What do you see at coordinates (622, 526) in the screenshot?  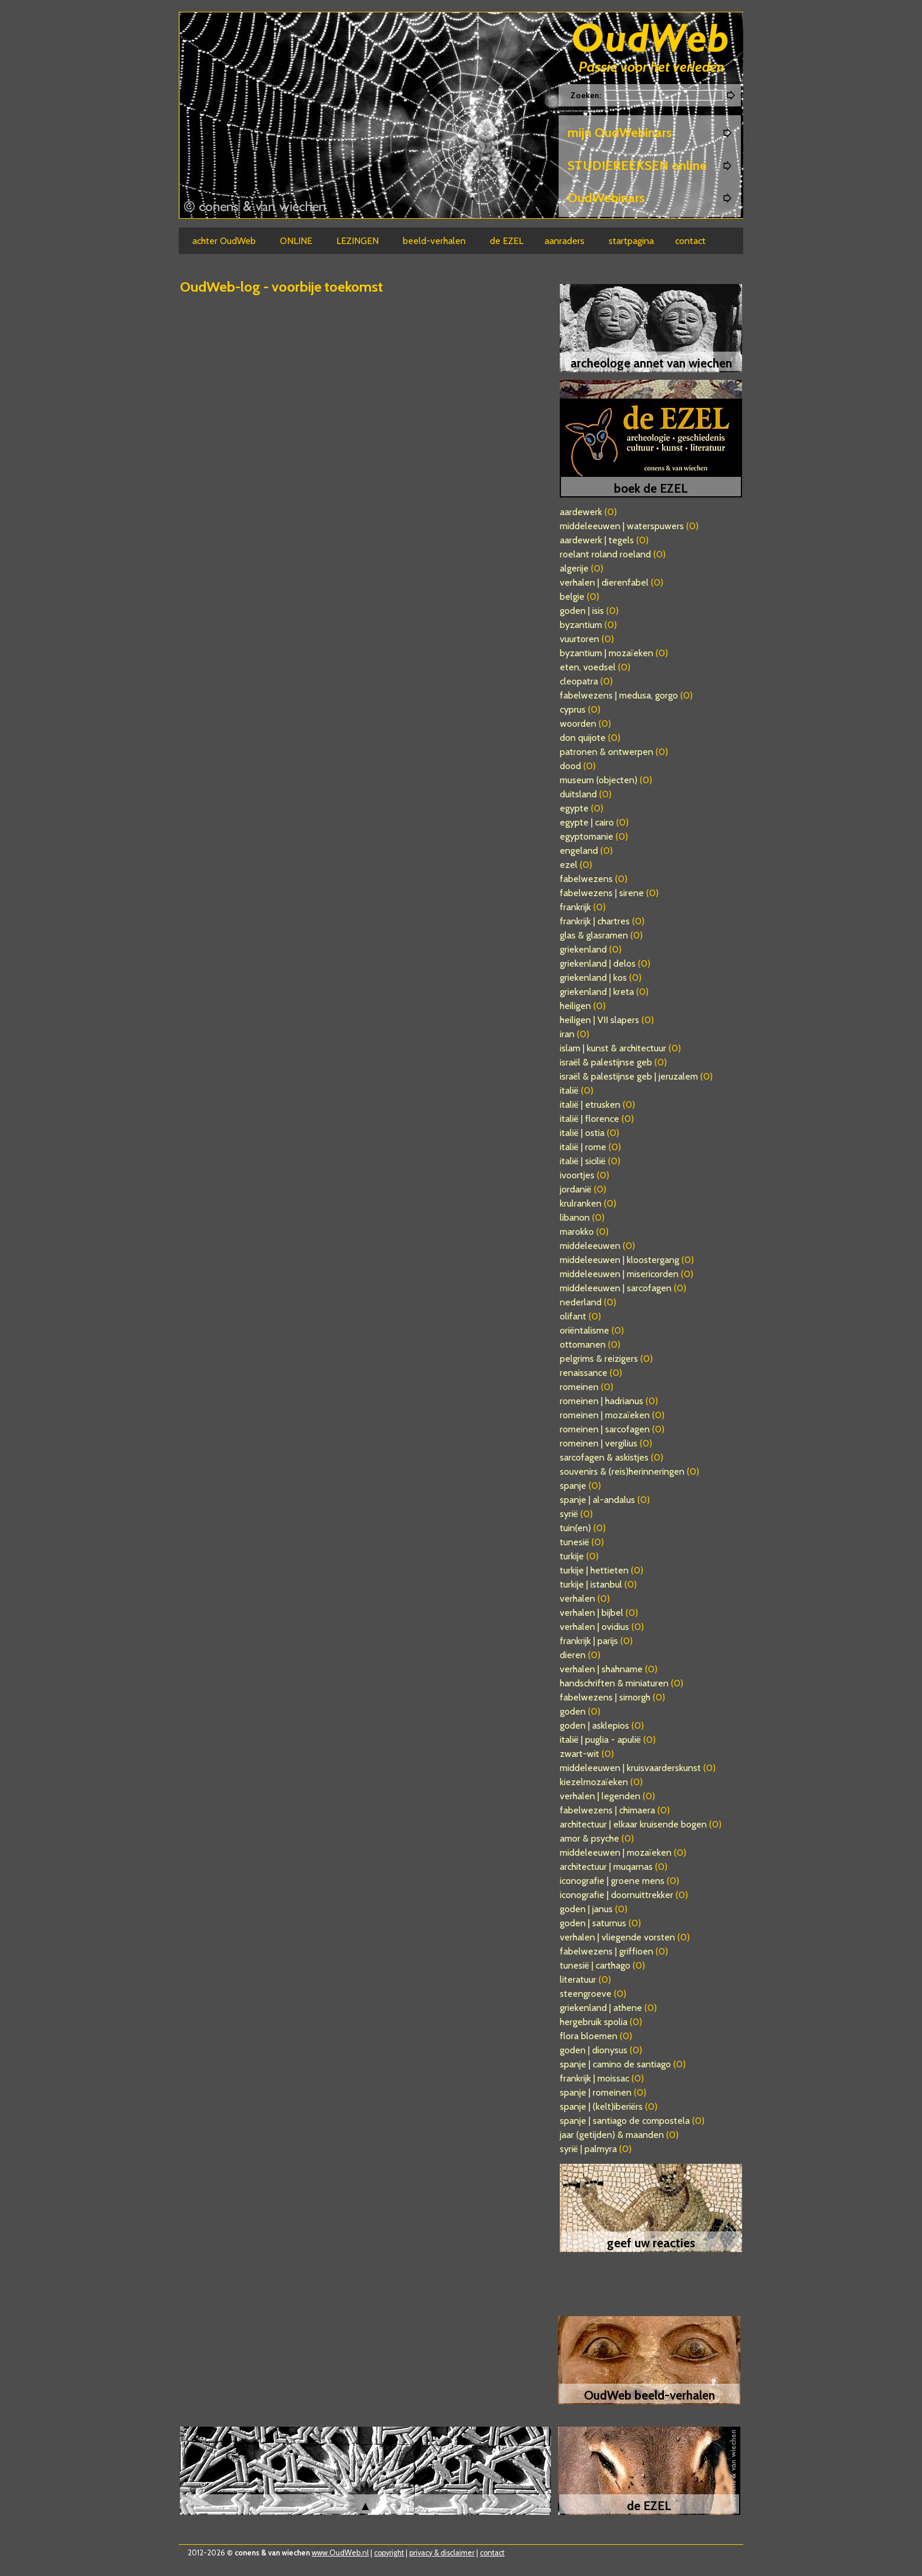 I see `middeleeuwen | waterspuwers` at bounding box center [622, 526].